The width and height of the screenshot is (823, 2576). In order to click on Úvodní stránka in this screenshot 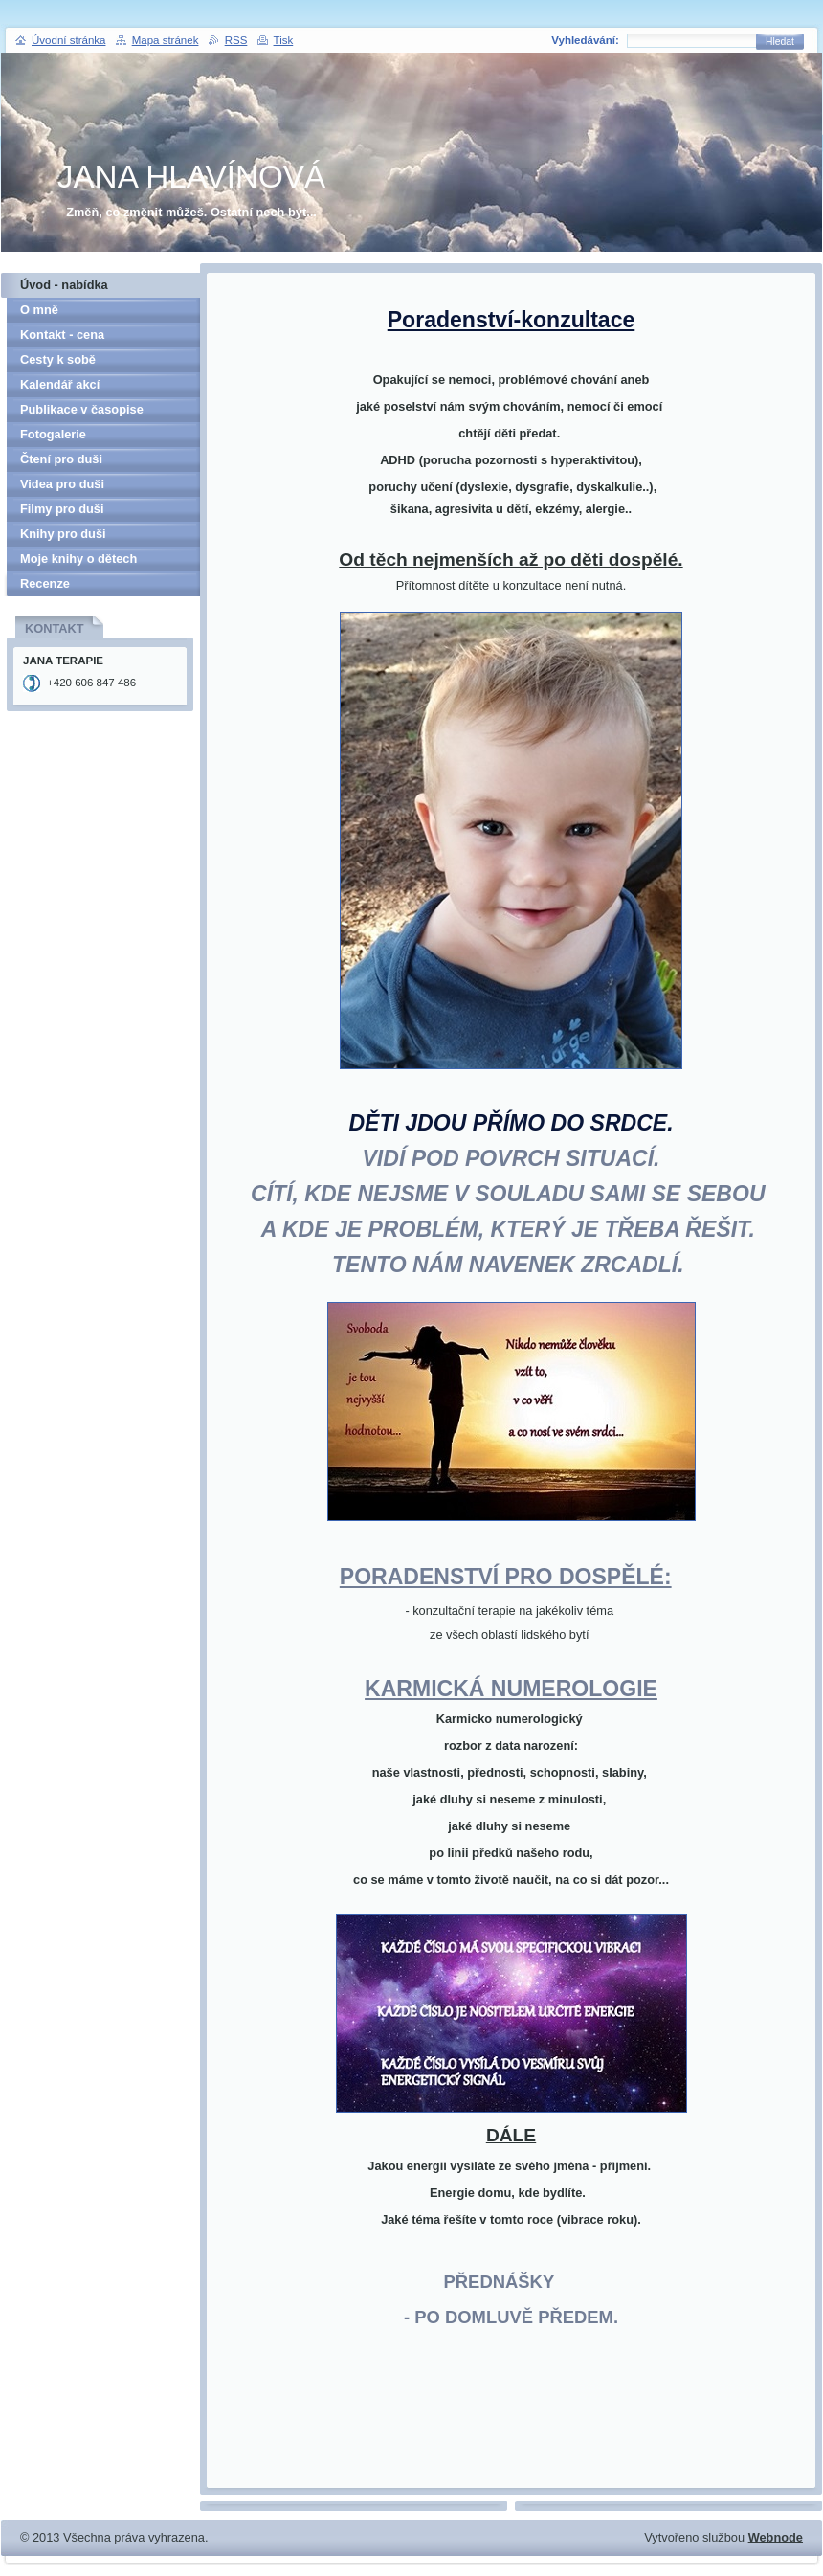, I will do `click(68, 40)`.